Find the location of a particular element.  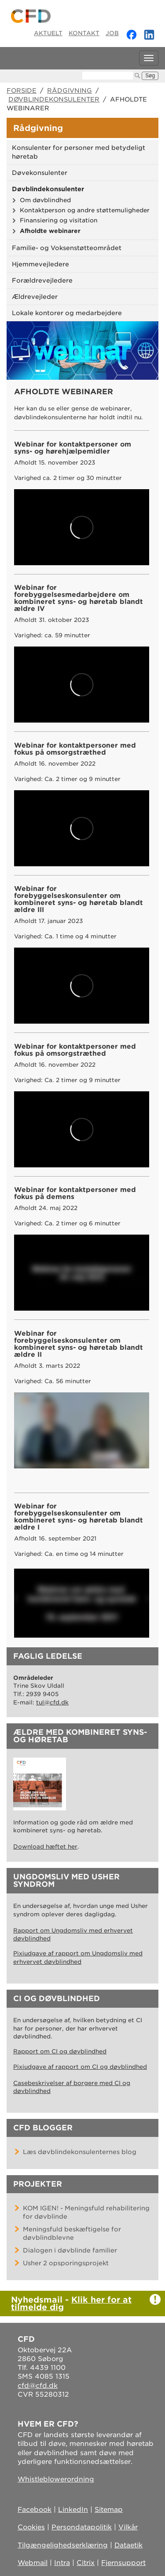

Dialogen i døvblinde familier is located at coordinates (70, 2250).